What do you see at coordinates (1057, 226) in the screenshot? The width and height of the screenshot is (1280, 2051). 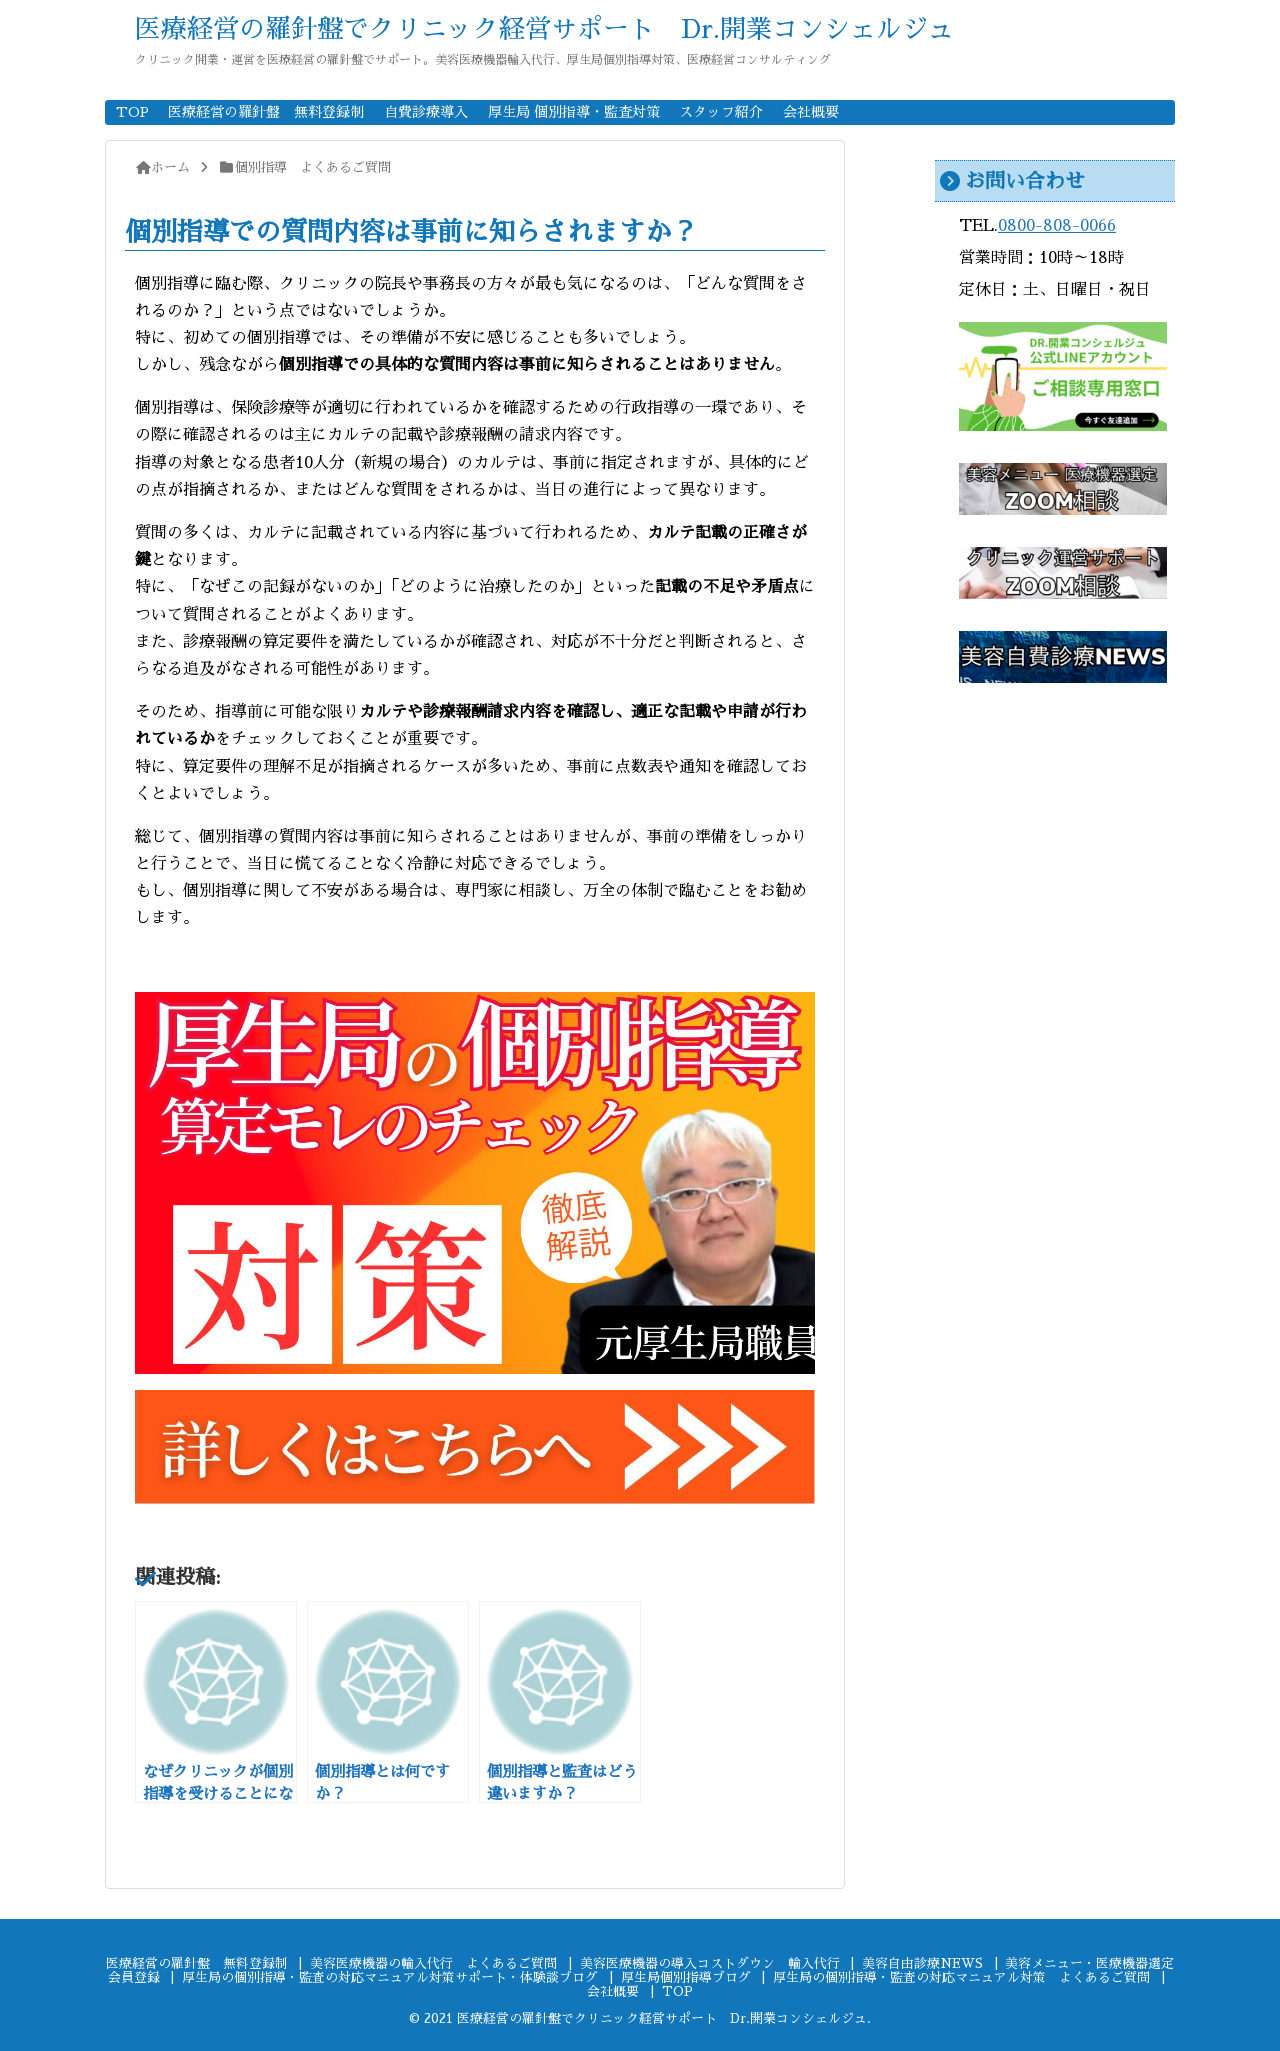 I see `0800-808-0066` at bounding box center [1057, 226].